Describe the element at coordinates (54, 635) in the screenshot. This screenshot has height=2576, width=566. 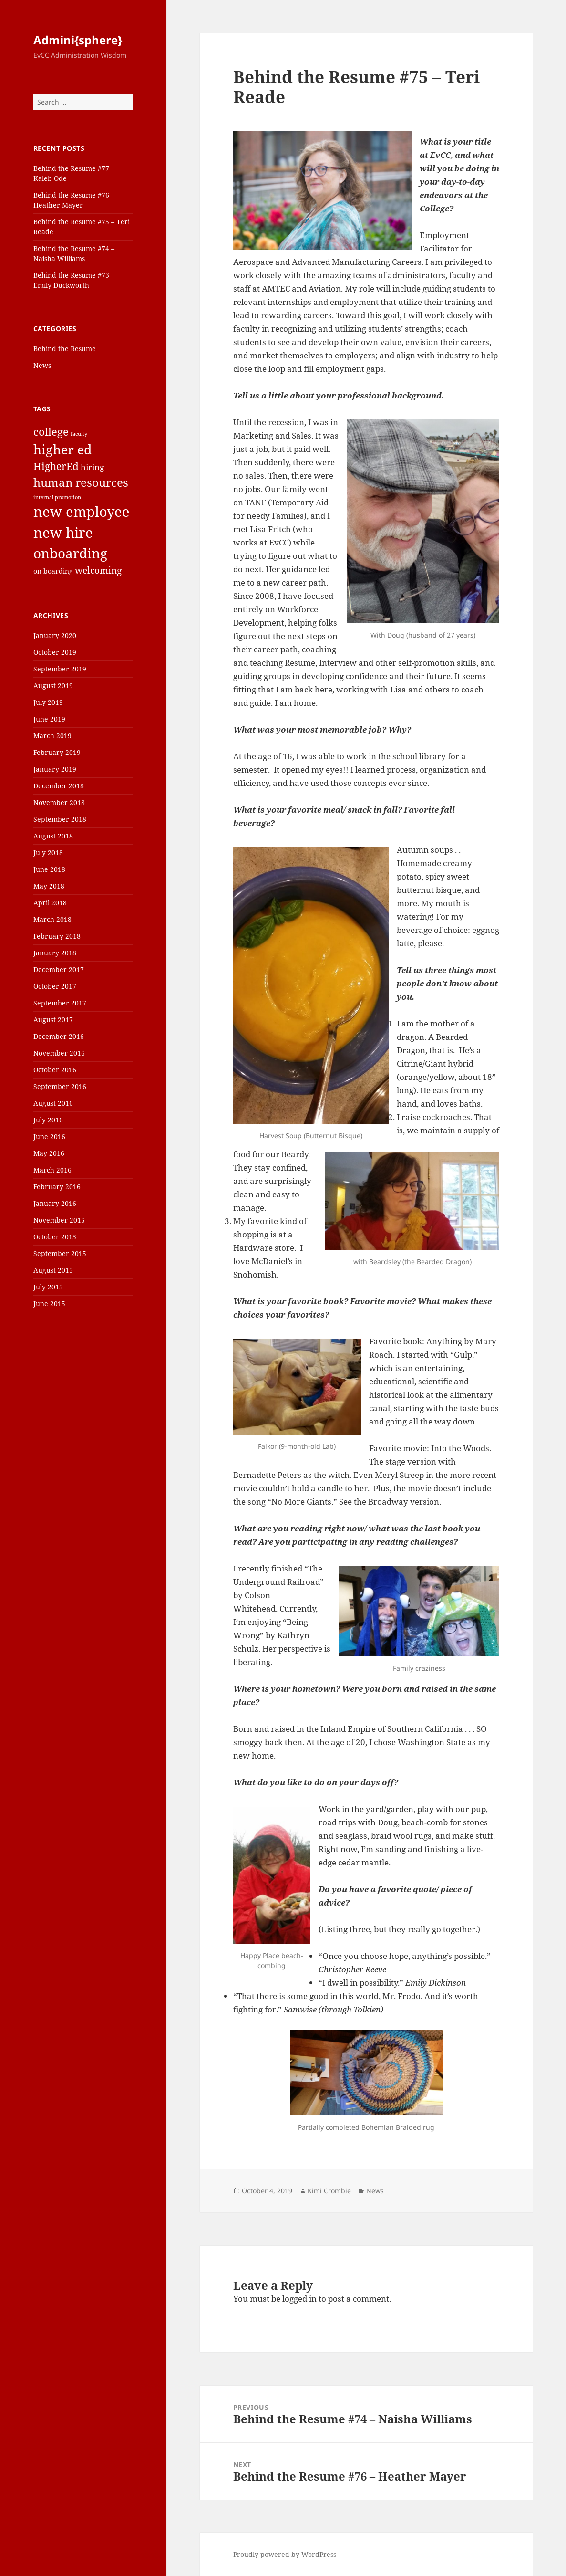
I see `January 2020` at that location.